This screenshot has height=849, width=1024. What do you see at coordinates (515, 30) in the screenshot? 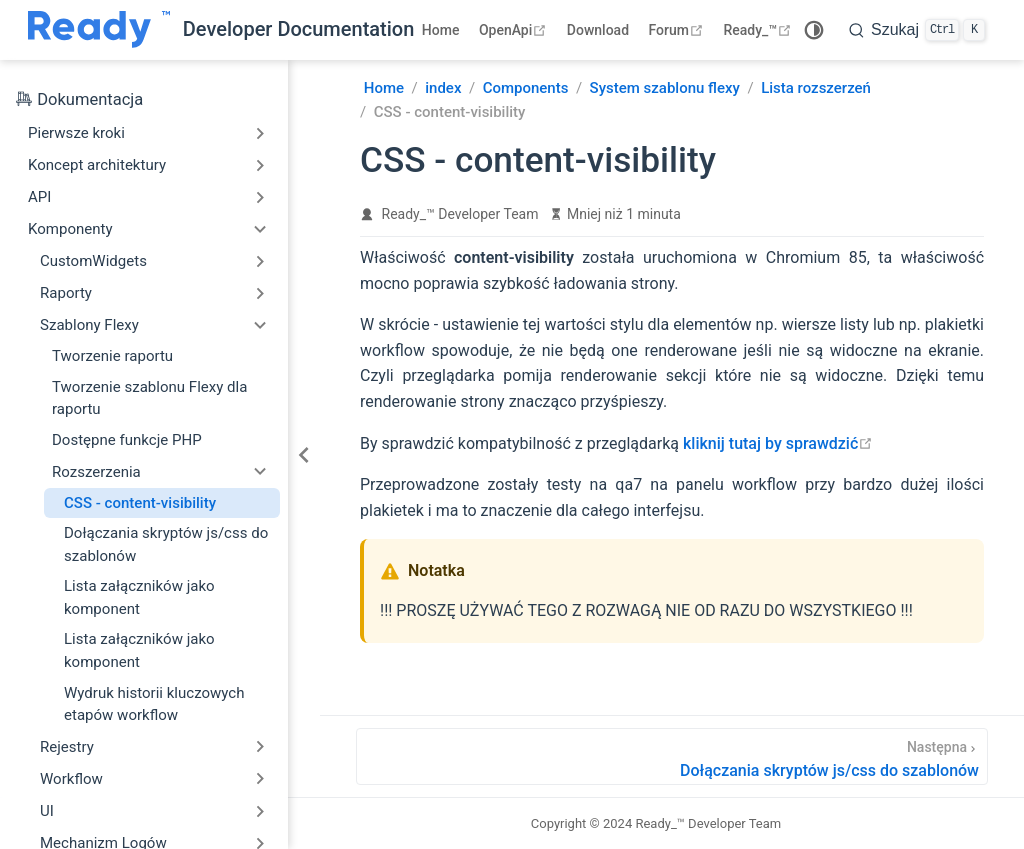
I see `OpenApi` at bounding box center [515, 30].